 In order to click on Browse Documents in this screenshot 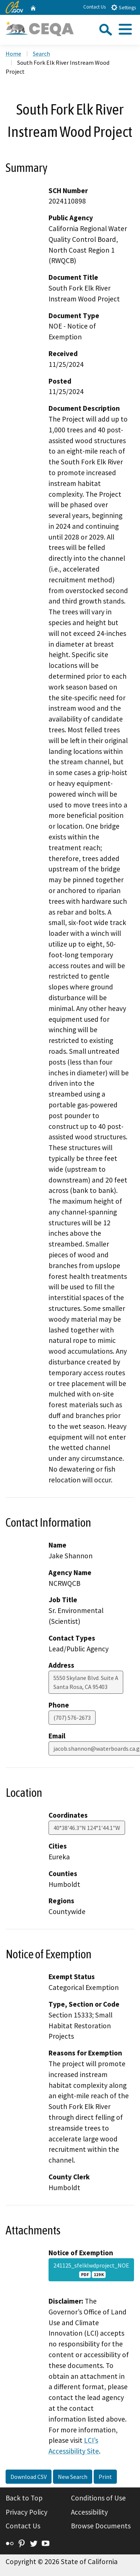, I will do `click(101, 2525)`.